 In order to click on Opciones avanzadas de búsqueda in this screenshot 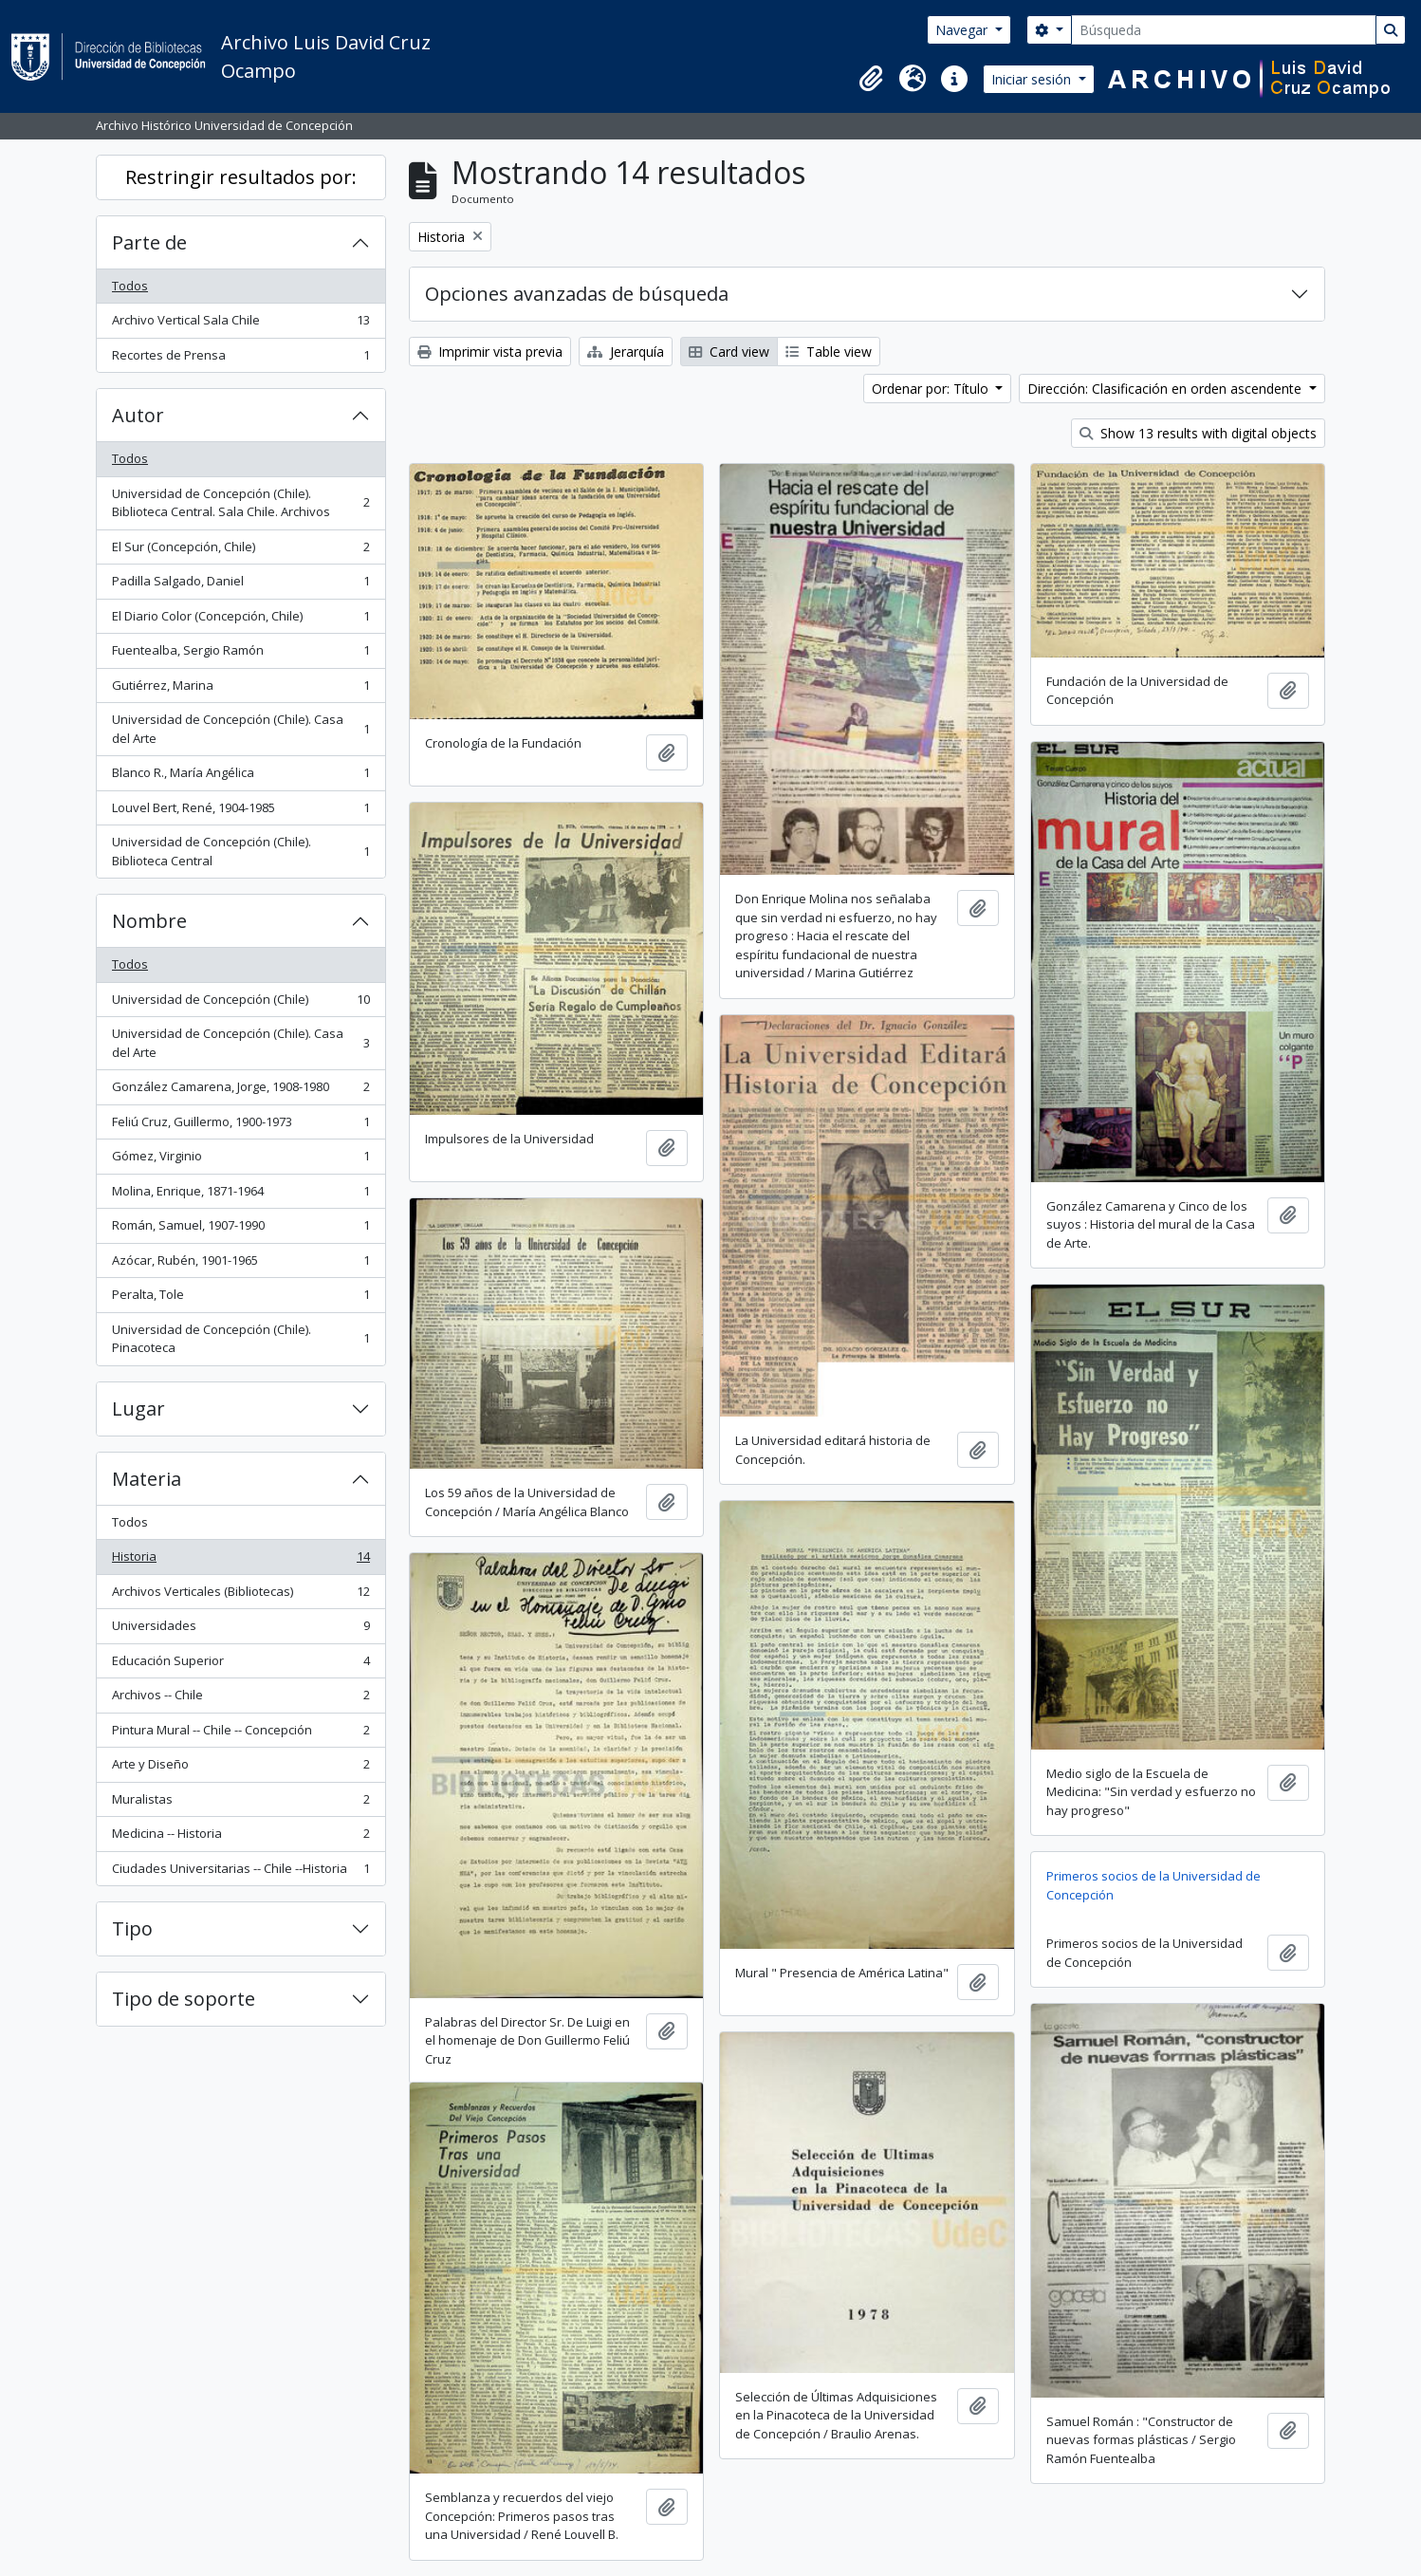, I will do `click(577, 293)`.